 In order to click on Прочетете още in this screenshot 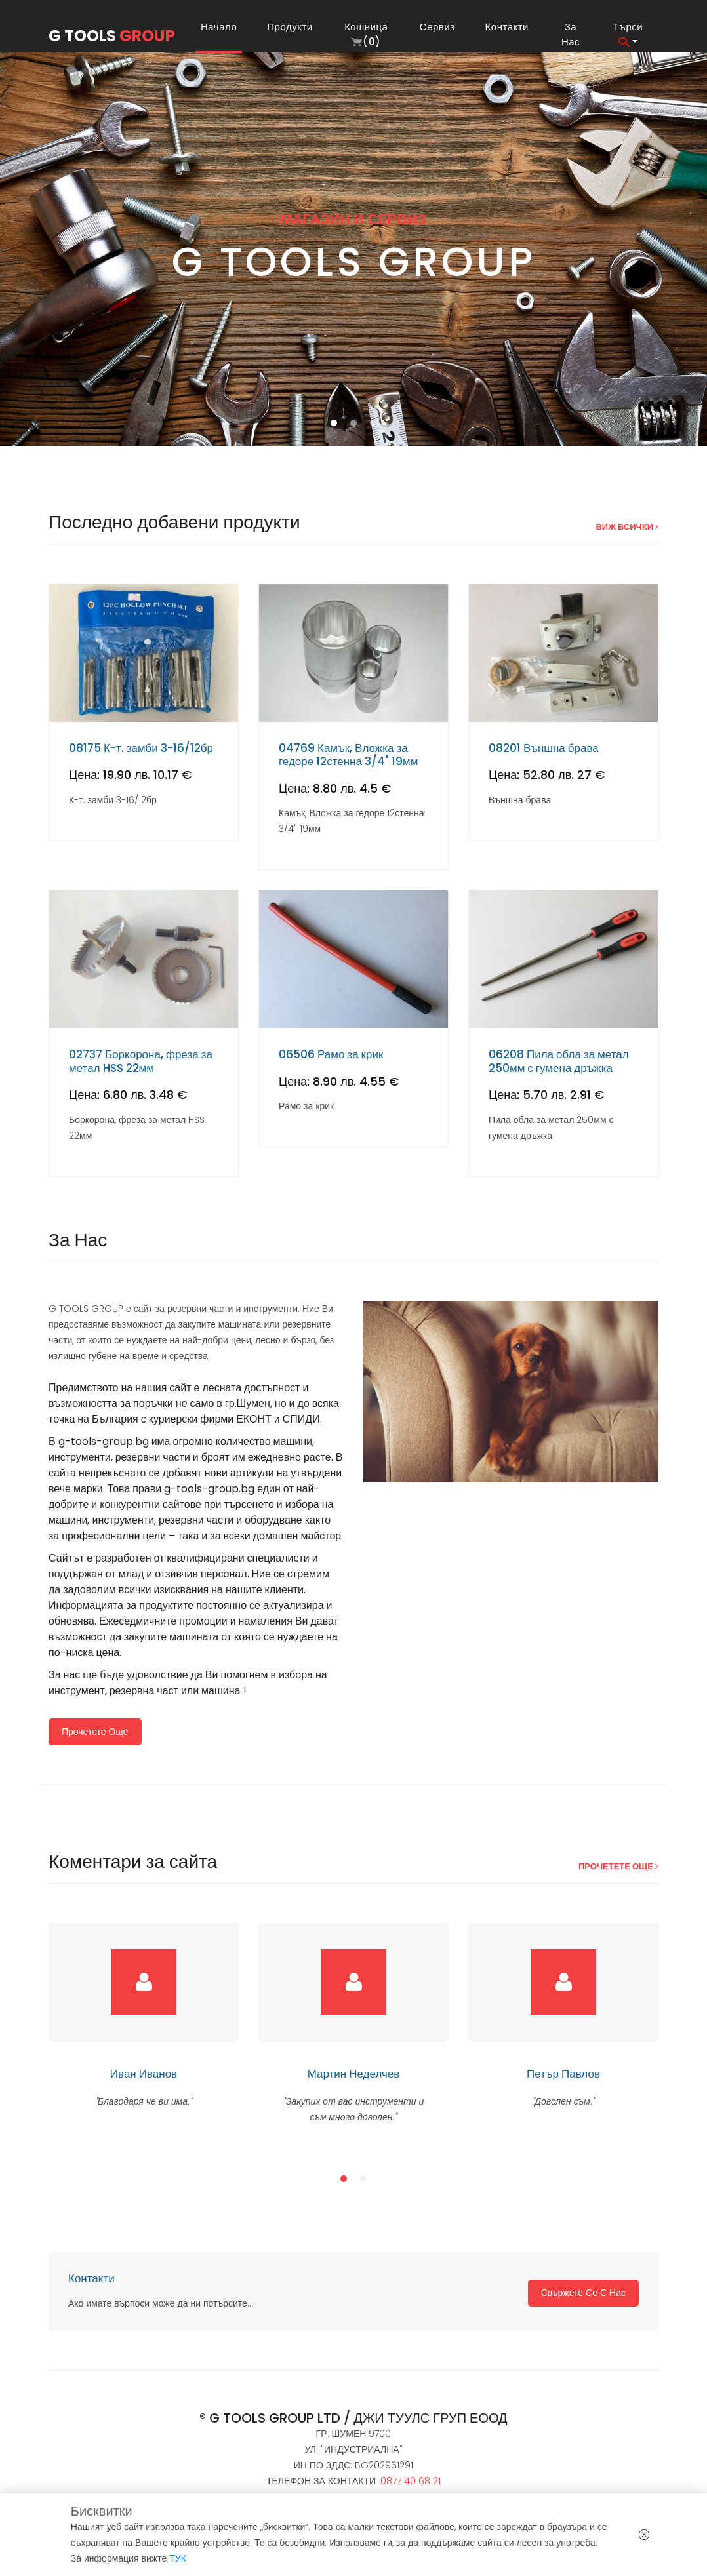, I will do `click(95, 1731)`.